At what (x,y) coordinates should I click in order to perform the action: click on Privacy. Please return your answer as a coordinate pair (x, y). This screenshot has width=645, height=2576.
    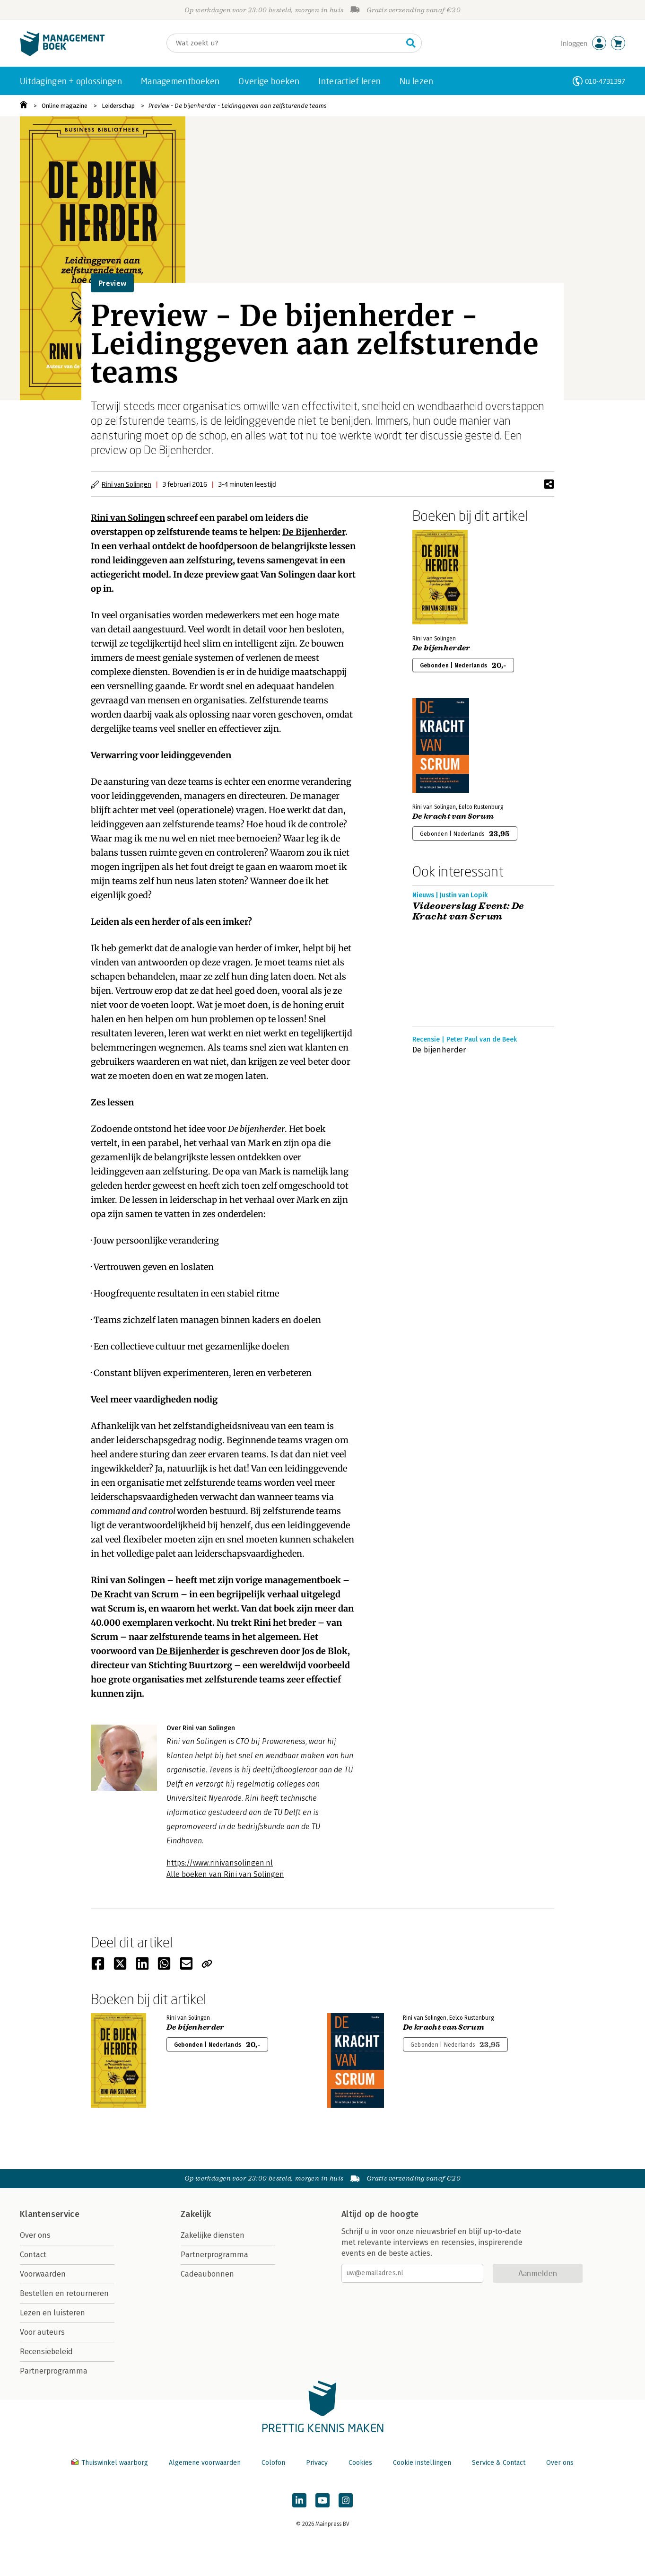
    Looking at the image, I should click on (317, 2463).